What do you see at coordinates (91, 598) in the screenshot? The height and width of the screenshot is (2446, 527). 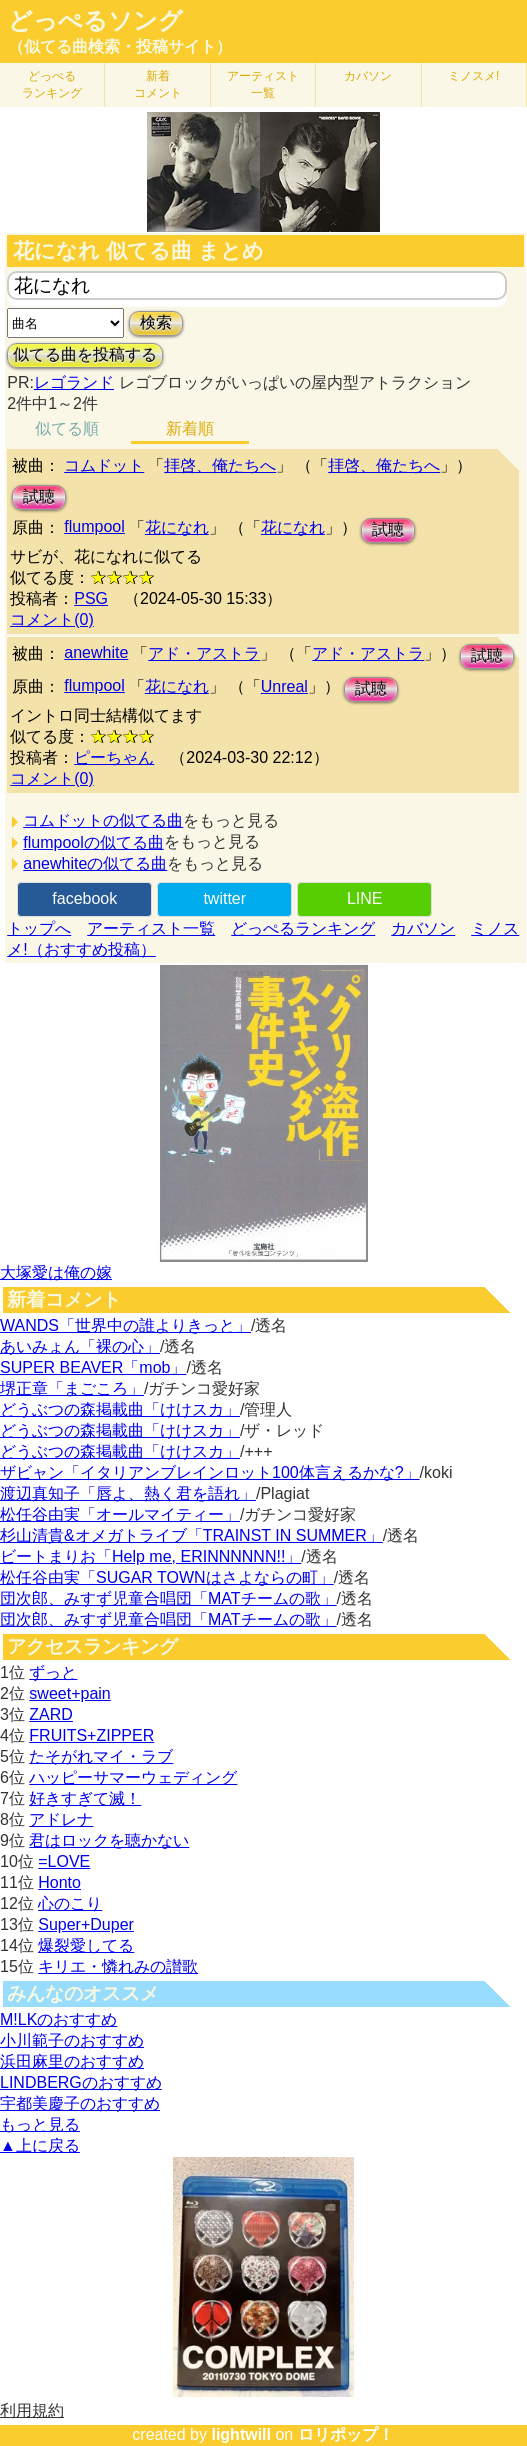 I see `PSG` at bounding box center [91, 598].